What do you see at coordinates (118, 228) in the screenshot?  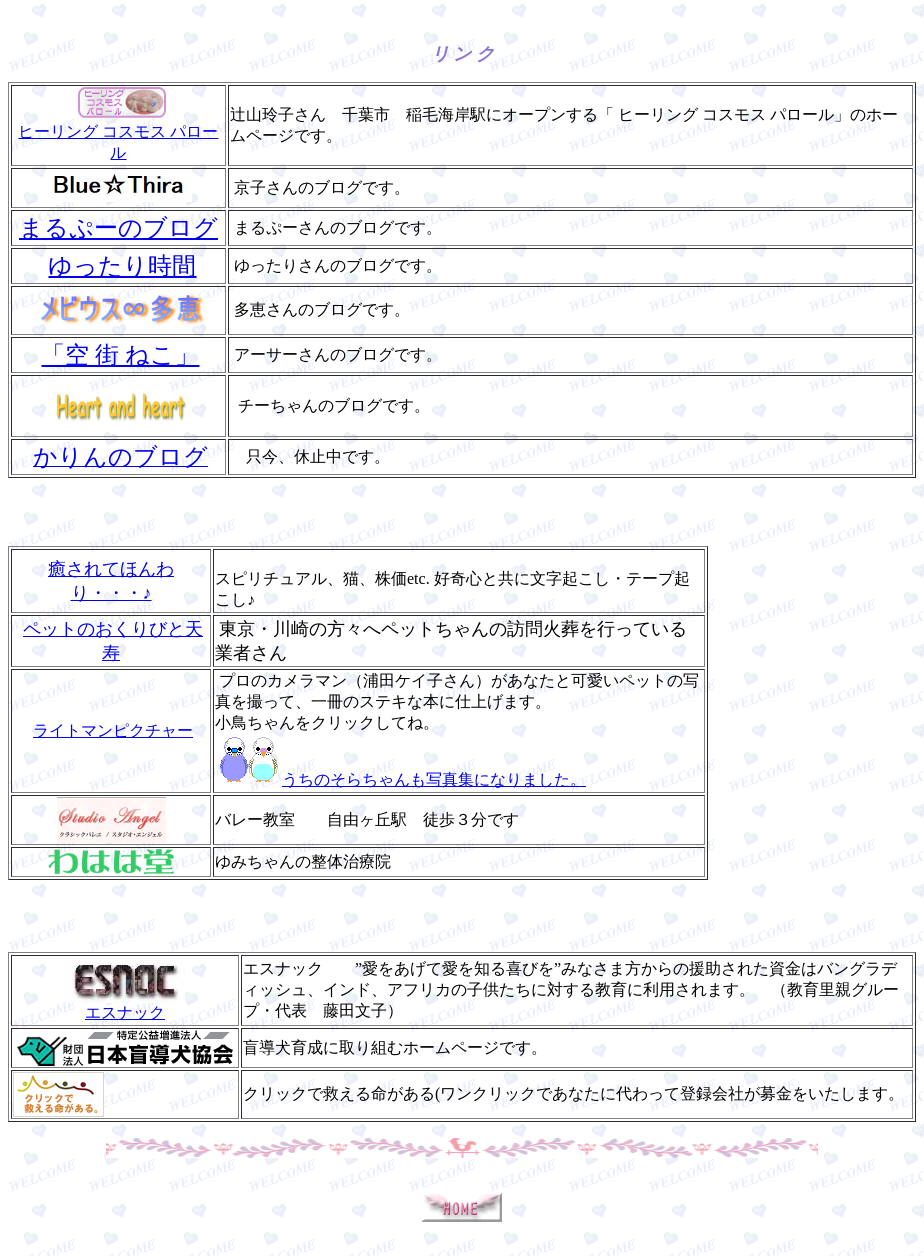 I see `まるぷーのブログ` at bounding box center [118, 228].